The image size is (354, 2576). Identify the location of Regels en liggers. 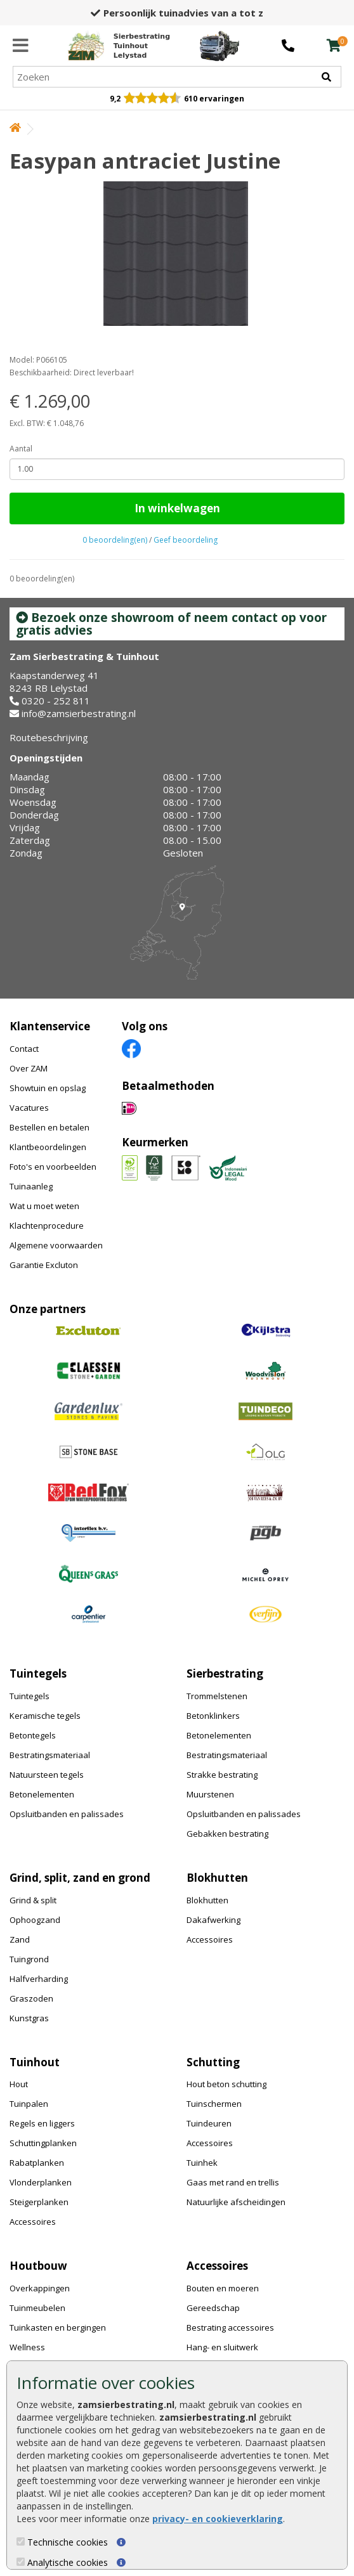
(42, 2123).